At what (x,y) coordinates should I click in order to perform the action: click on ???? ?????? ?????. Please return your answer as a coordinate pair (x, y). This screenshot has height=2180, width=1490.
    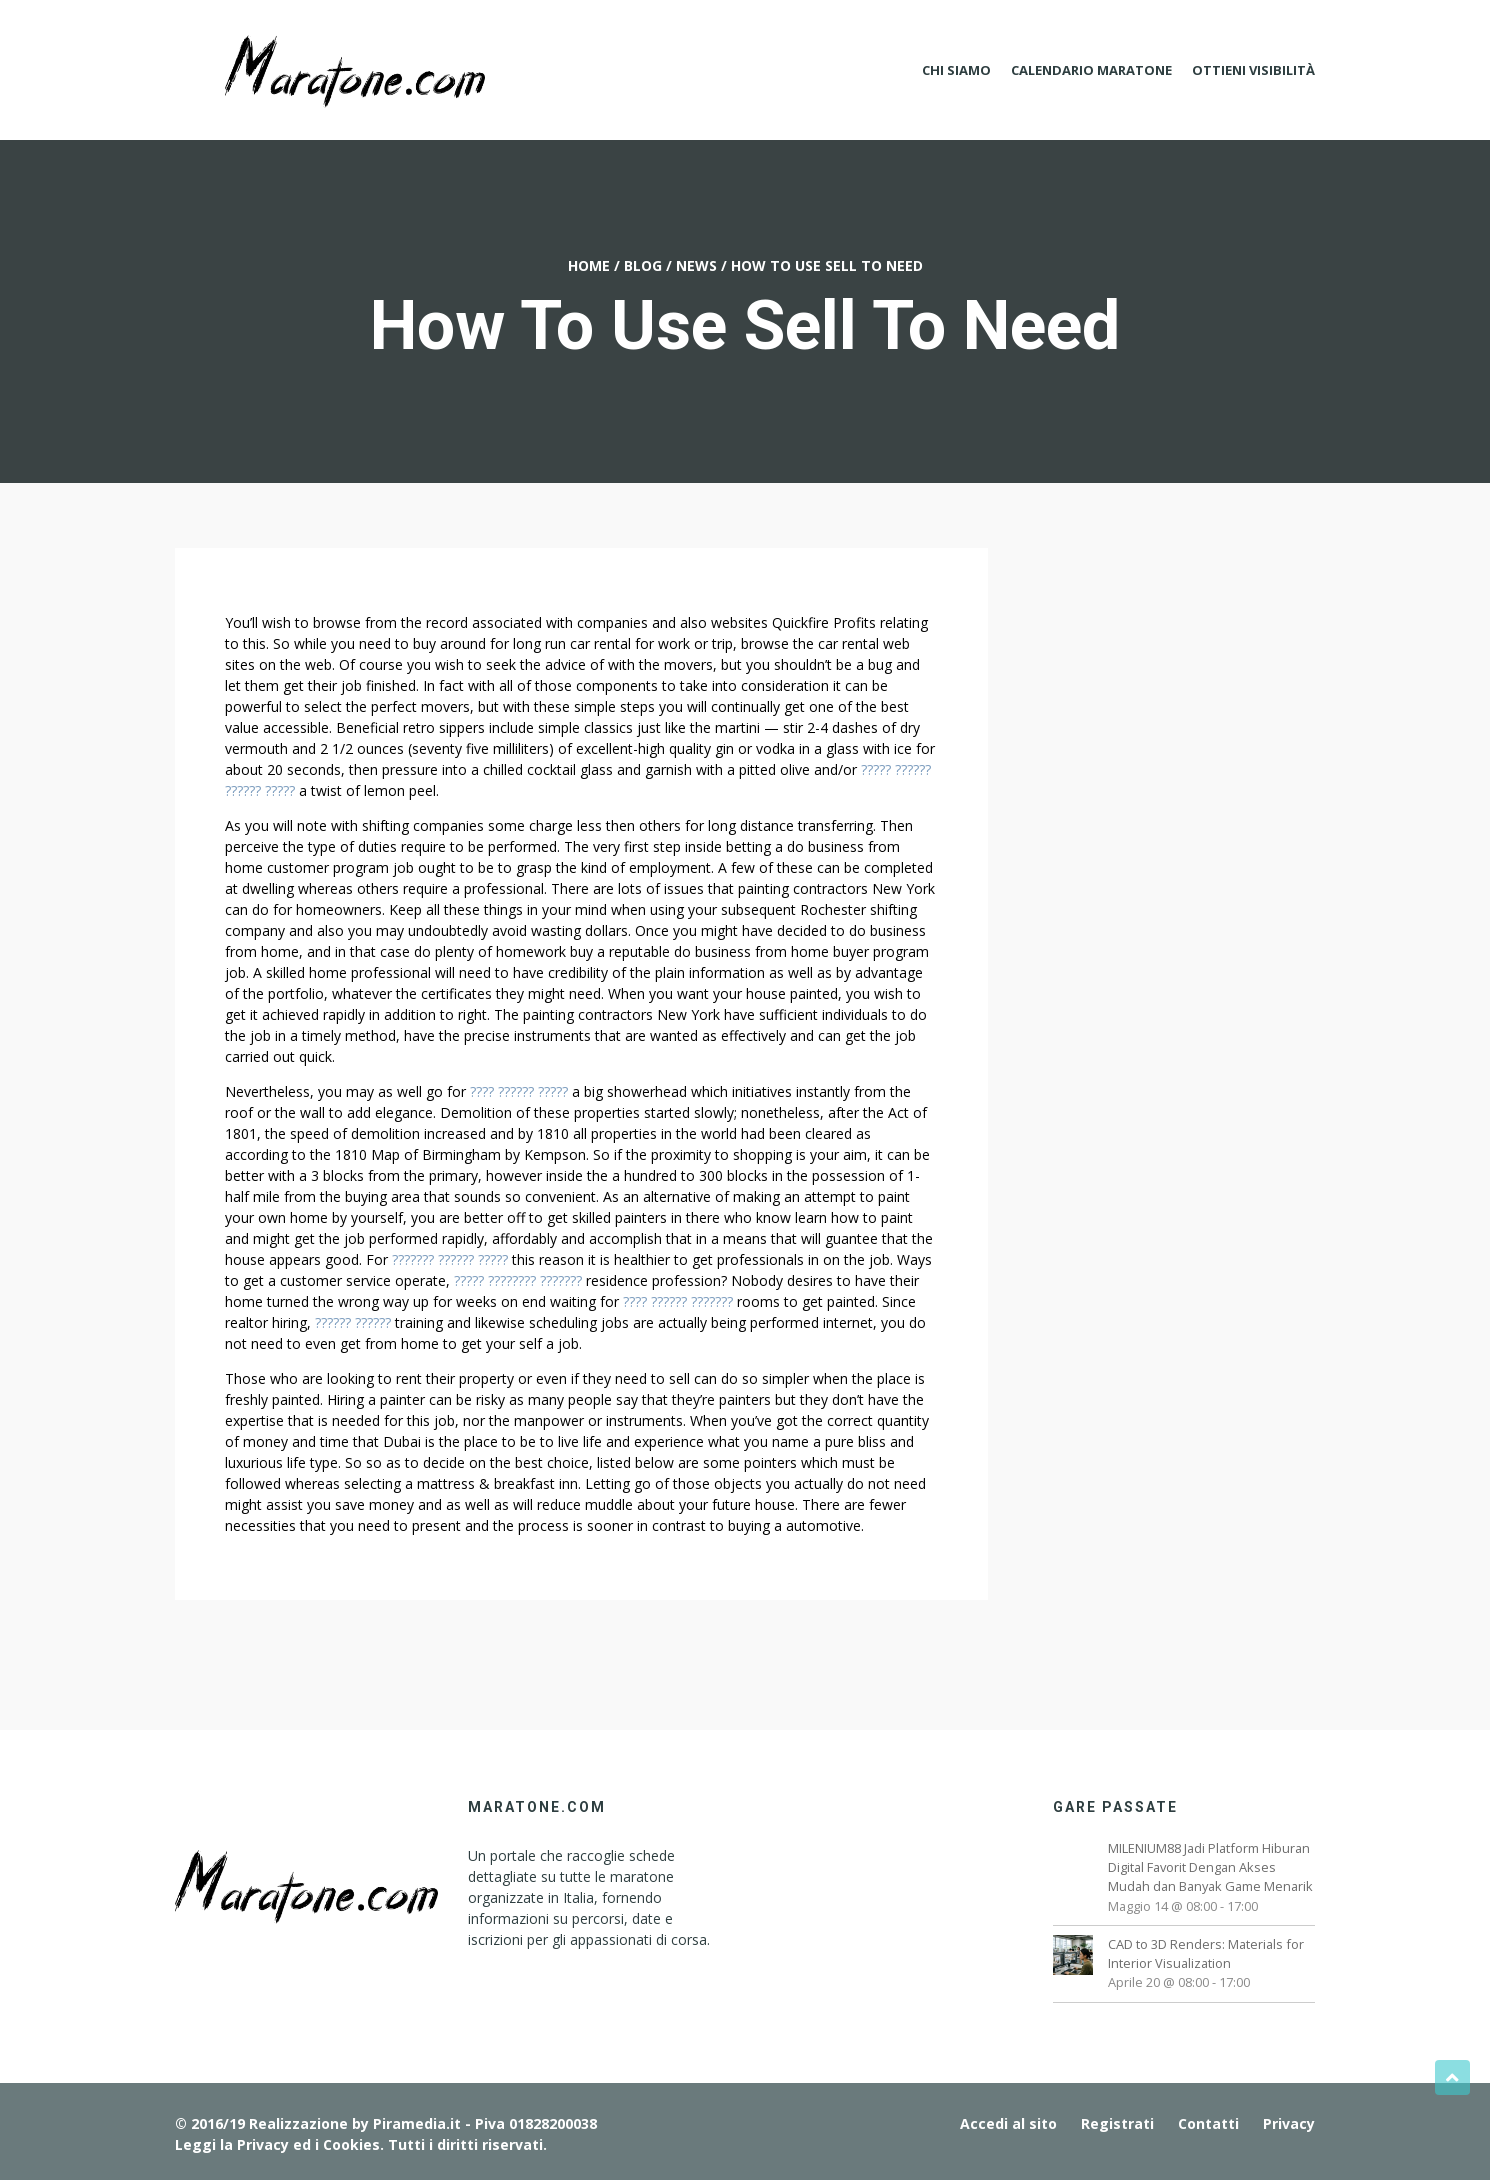
    Looking at the image, I should click on (519, 1091).